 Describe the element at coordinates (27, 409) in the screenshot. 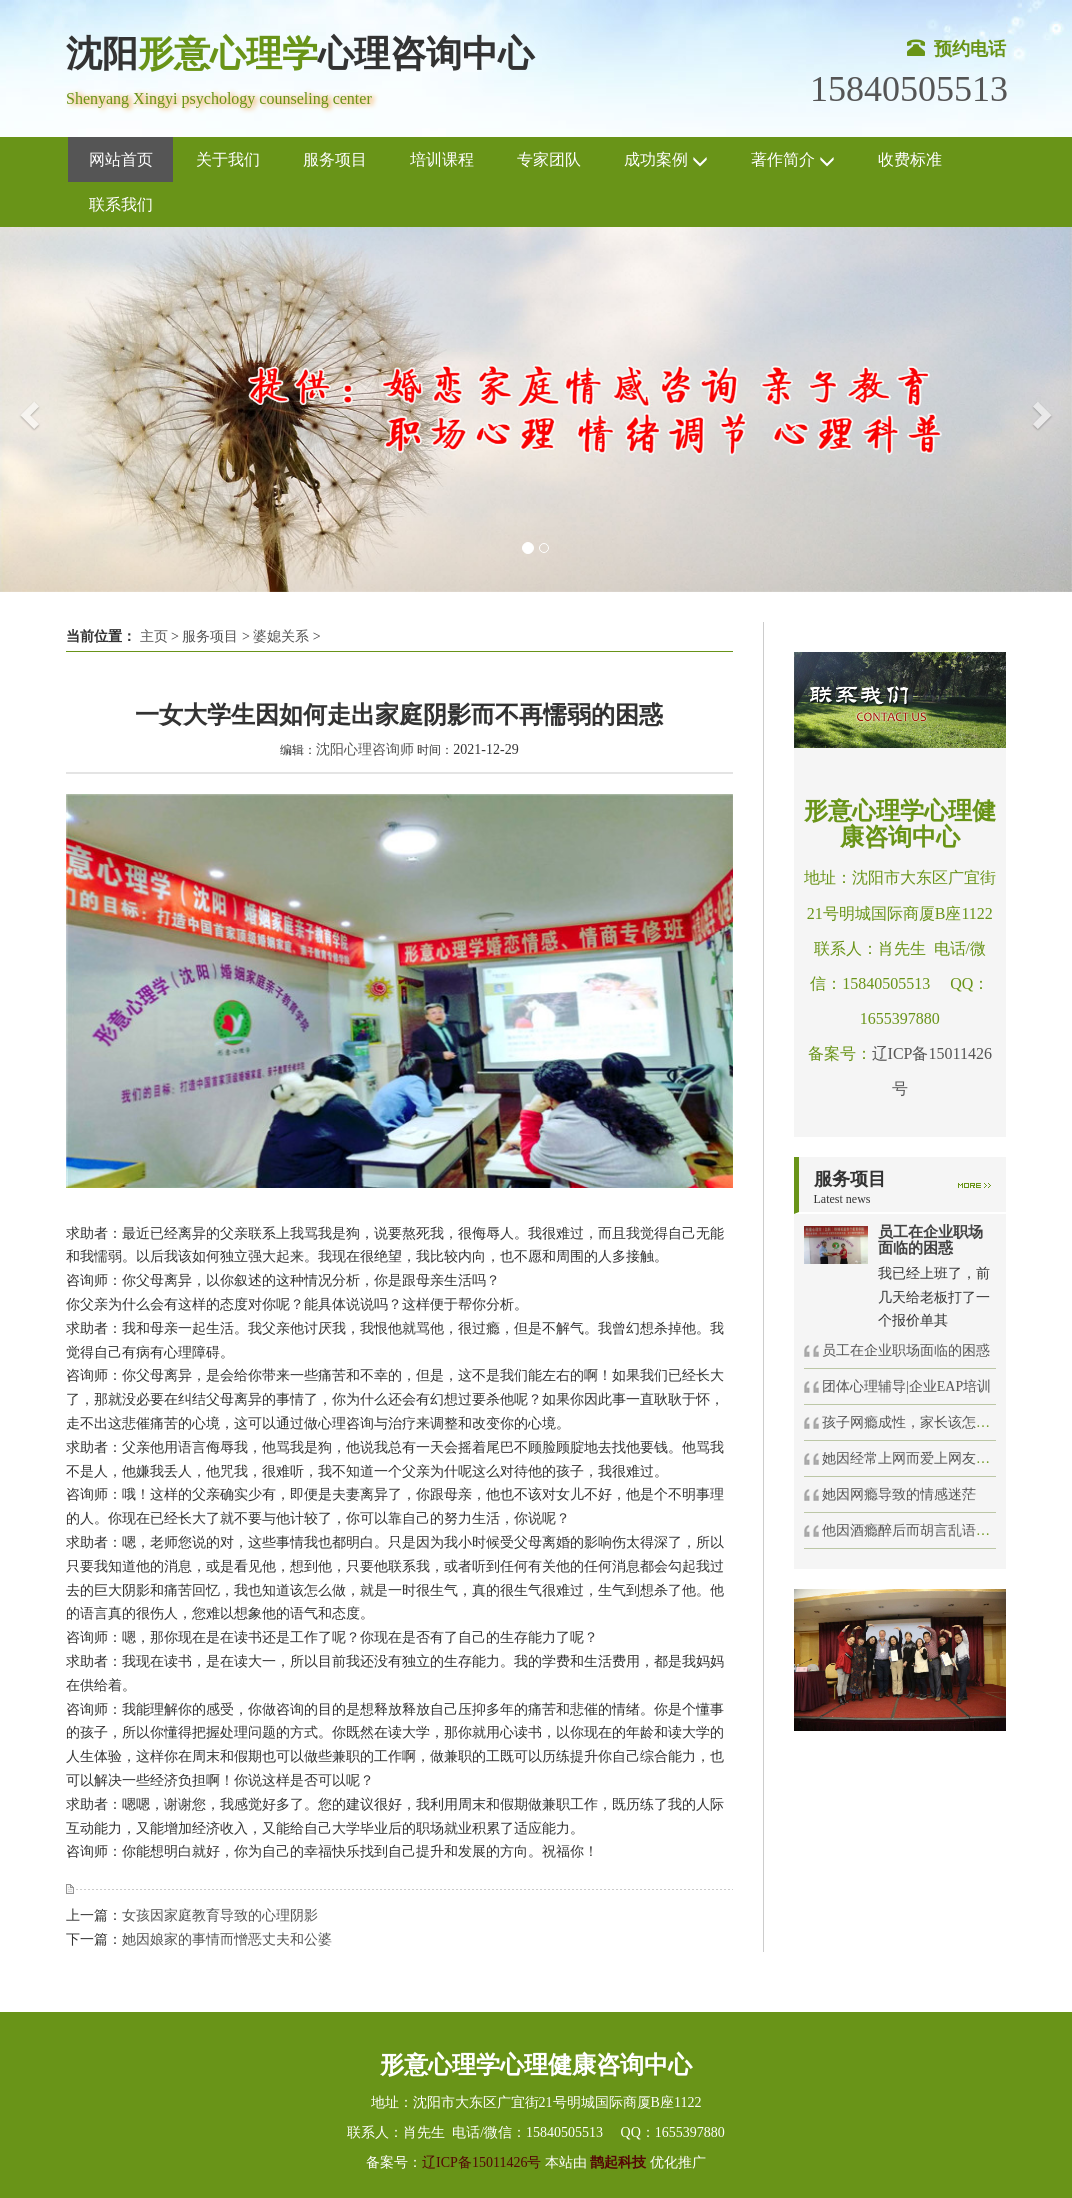

I see `[button]` at that location.